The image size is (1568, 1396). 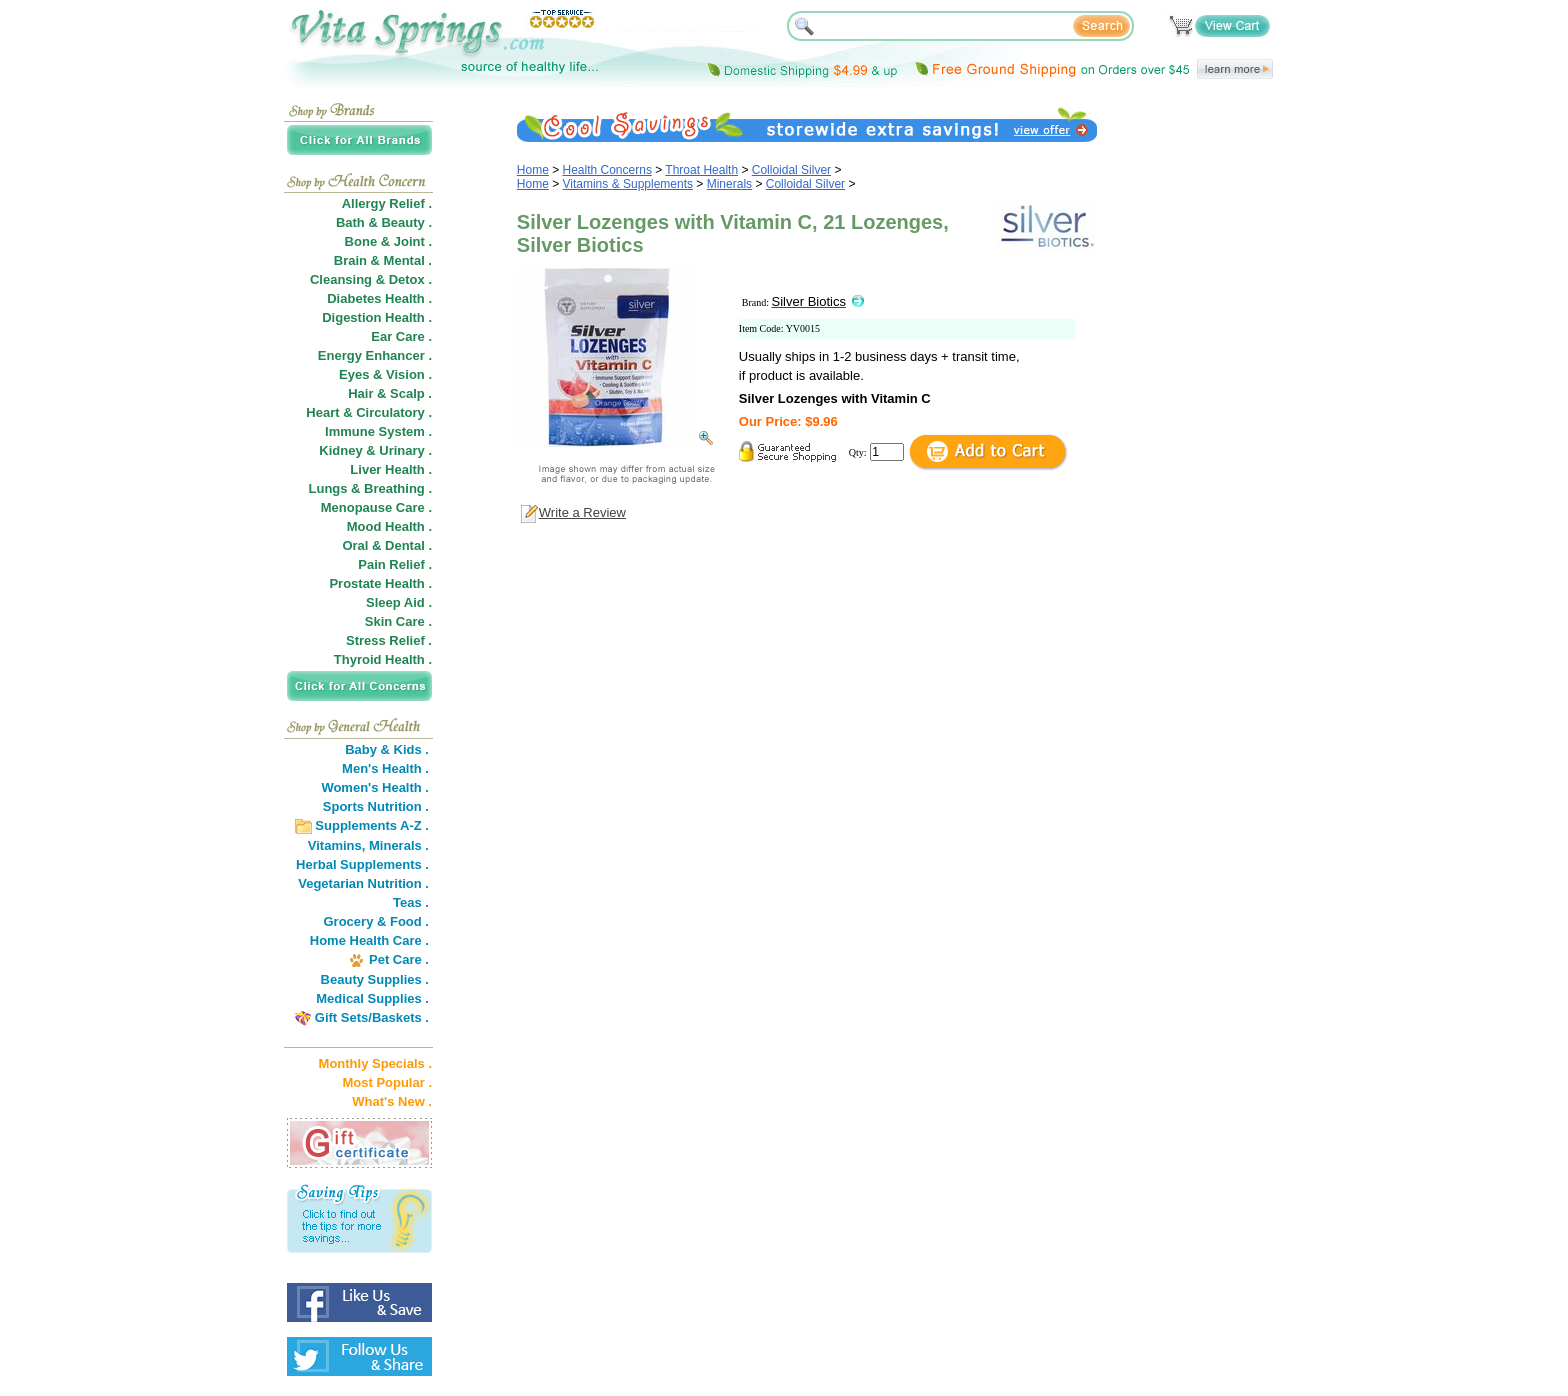 What do you see at coordinates (391, 469) in the screenshot?
I see `Liver Health .` at bounding box center [391, 469].